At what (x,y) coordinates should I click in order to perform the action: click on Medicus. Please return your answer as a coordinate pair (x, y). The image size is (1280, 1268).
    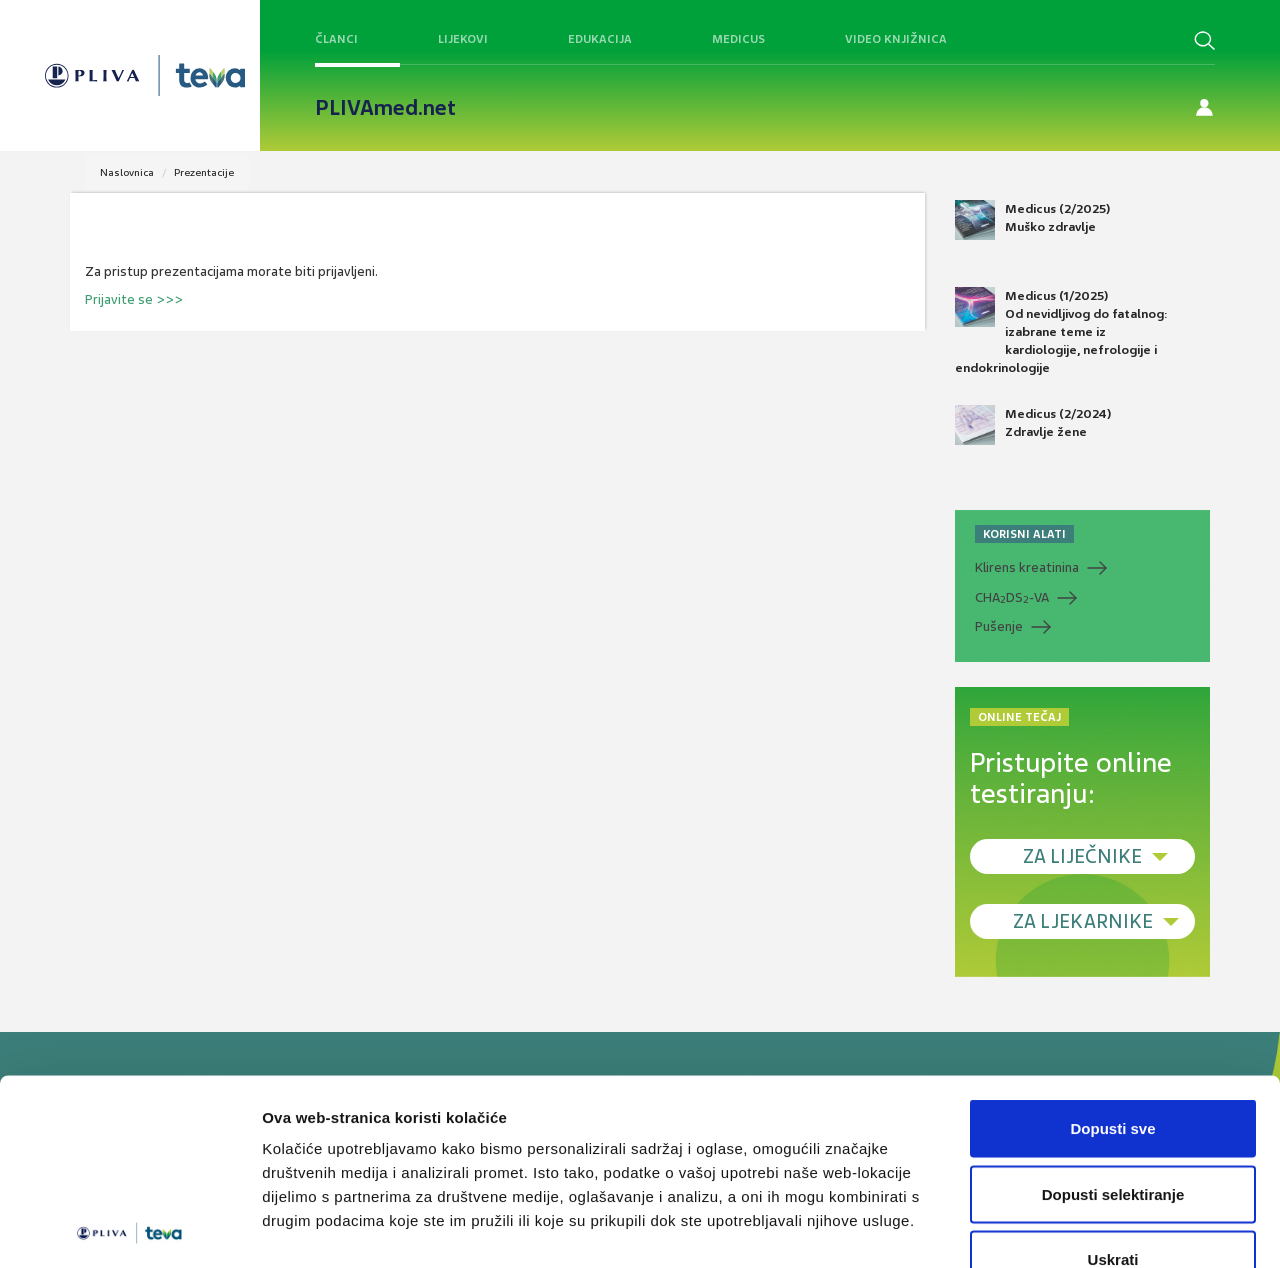
    Looking at the image, I should click on (738, 39).